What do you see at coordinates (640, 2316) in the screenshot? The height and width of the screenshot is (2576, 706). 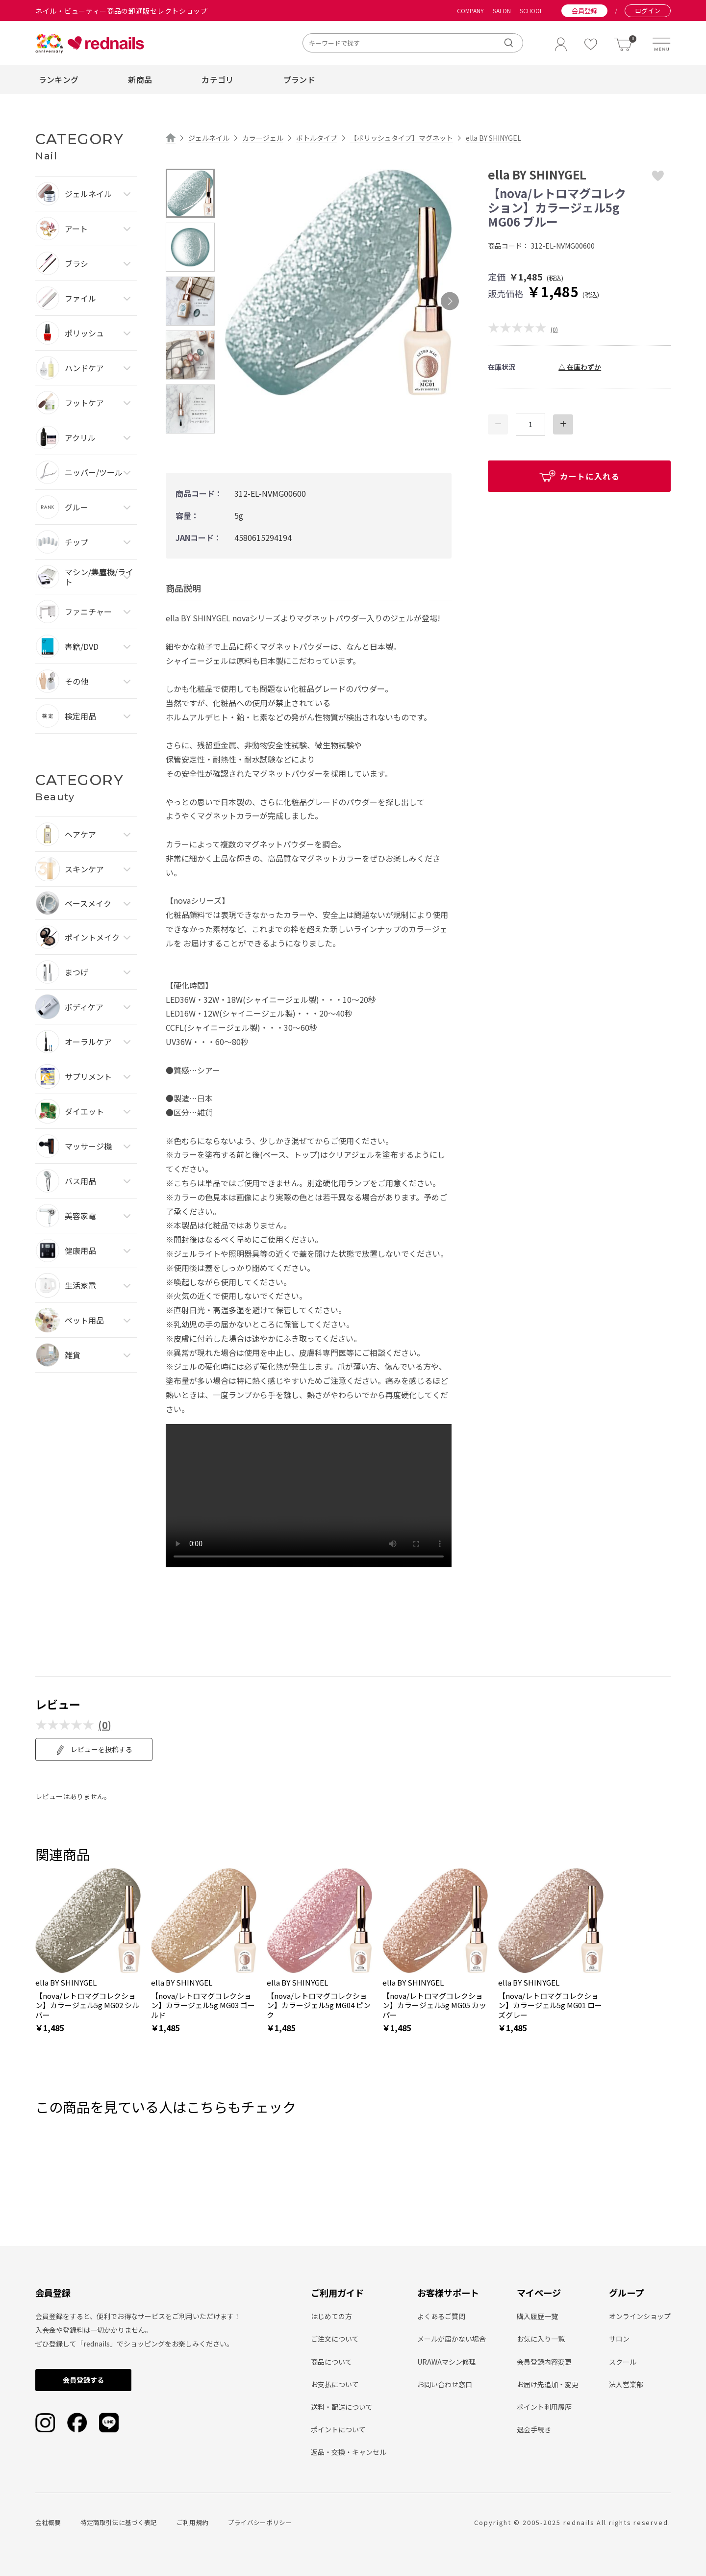 I see `オンラインショップ` at bounding box center [640, 2316].